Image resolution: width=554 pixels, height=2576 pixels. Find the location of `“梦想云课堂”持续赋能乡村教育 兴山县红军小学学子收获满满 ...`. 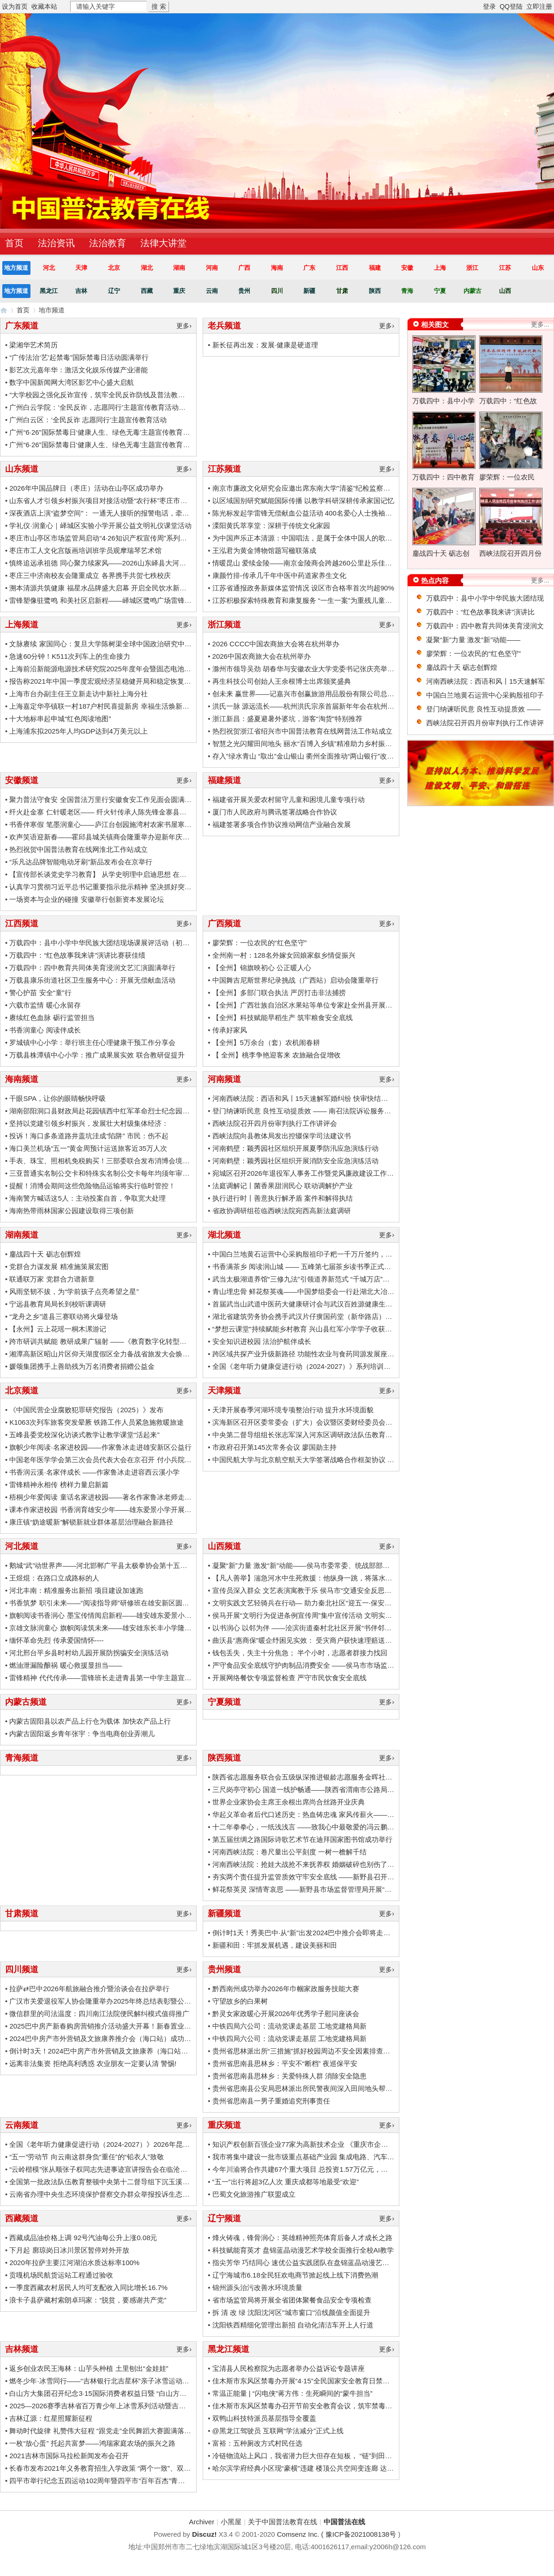

“梦想云课堂”持续赋能乡村教育 兴山县红军小学学子收获满满 ... is located at coordinates (309, 1329).